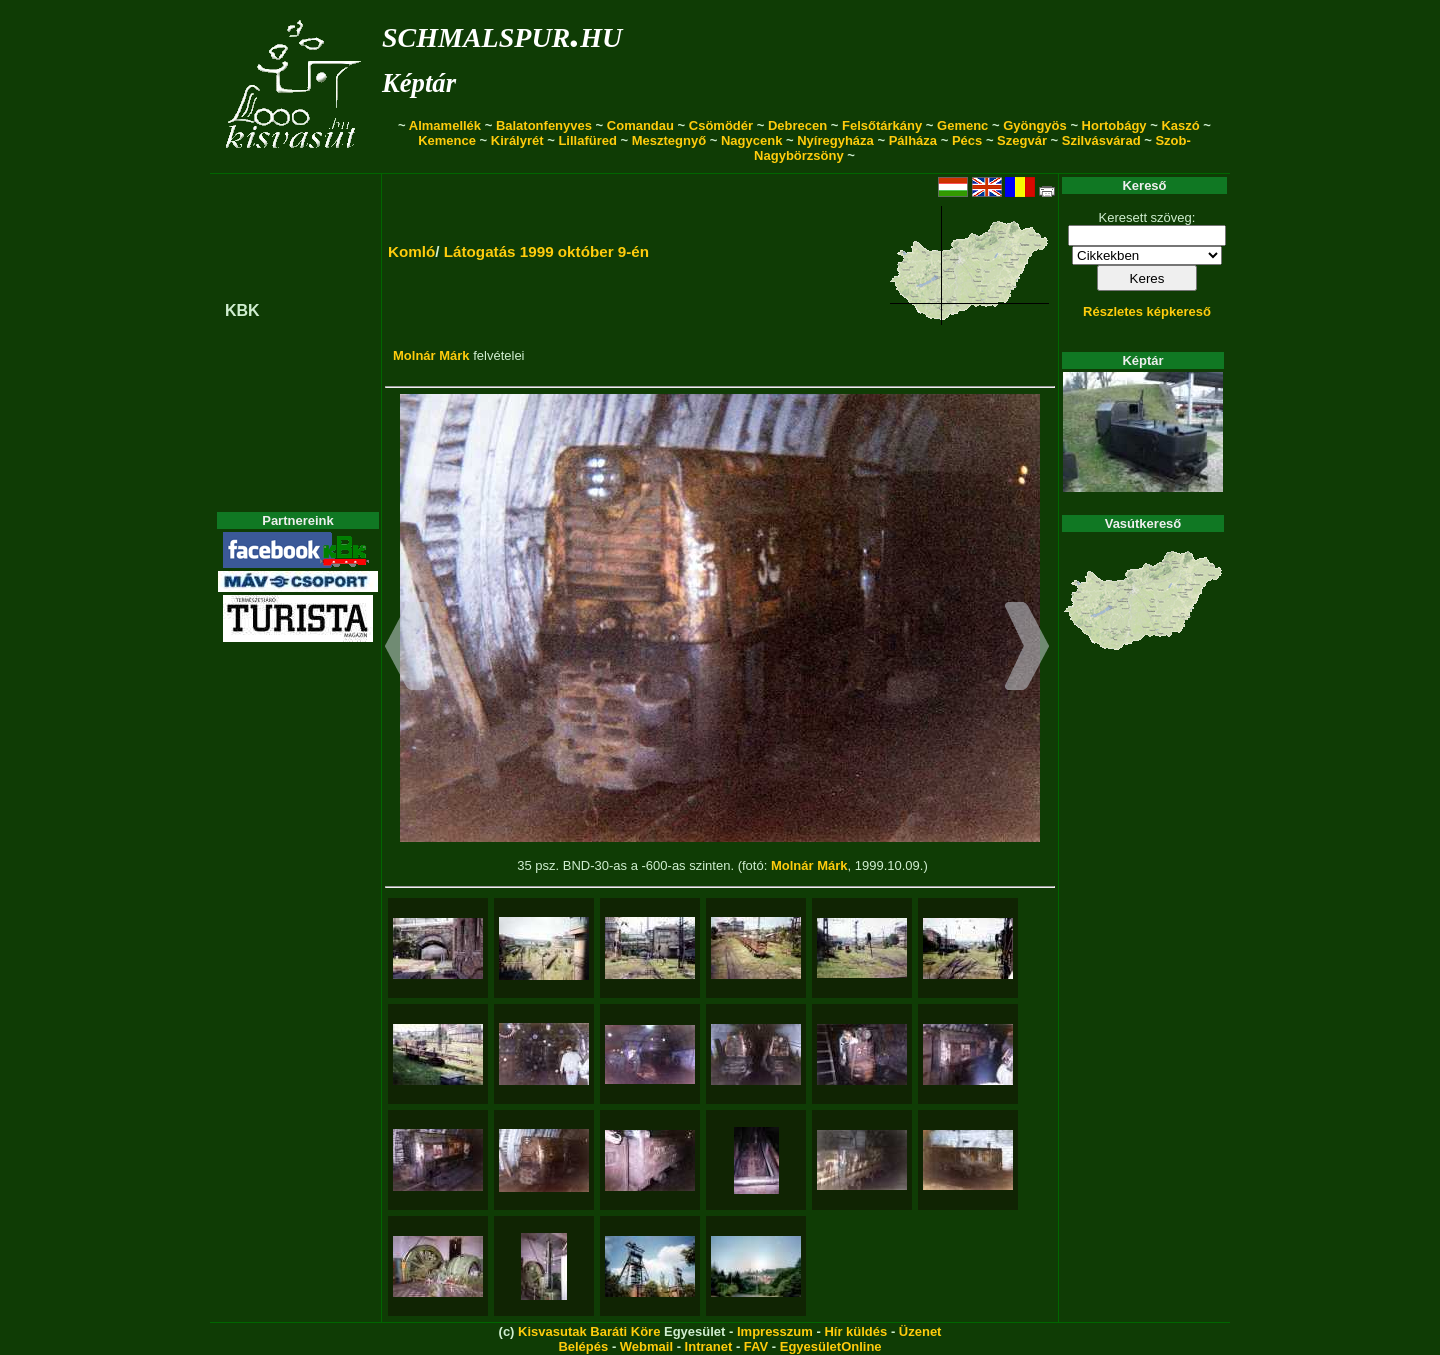 Image resolution: width=1440 pixels, height=1355 pixels. What do you see at coordinates (775, 1331) in the screenshot?
I see `Impresszum` at bounding box center [775, 1331].